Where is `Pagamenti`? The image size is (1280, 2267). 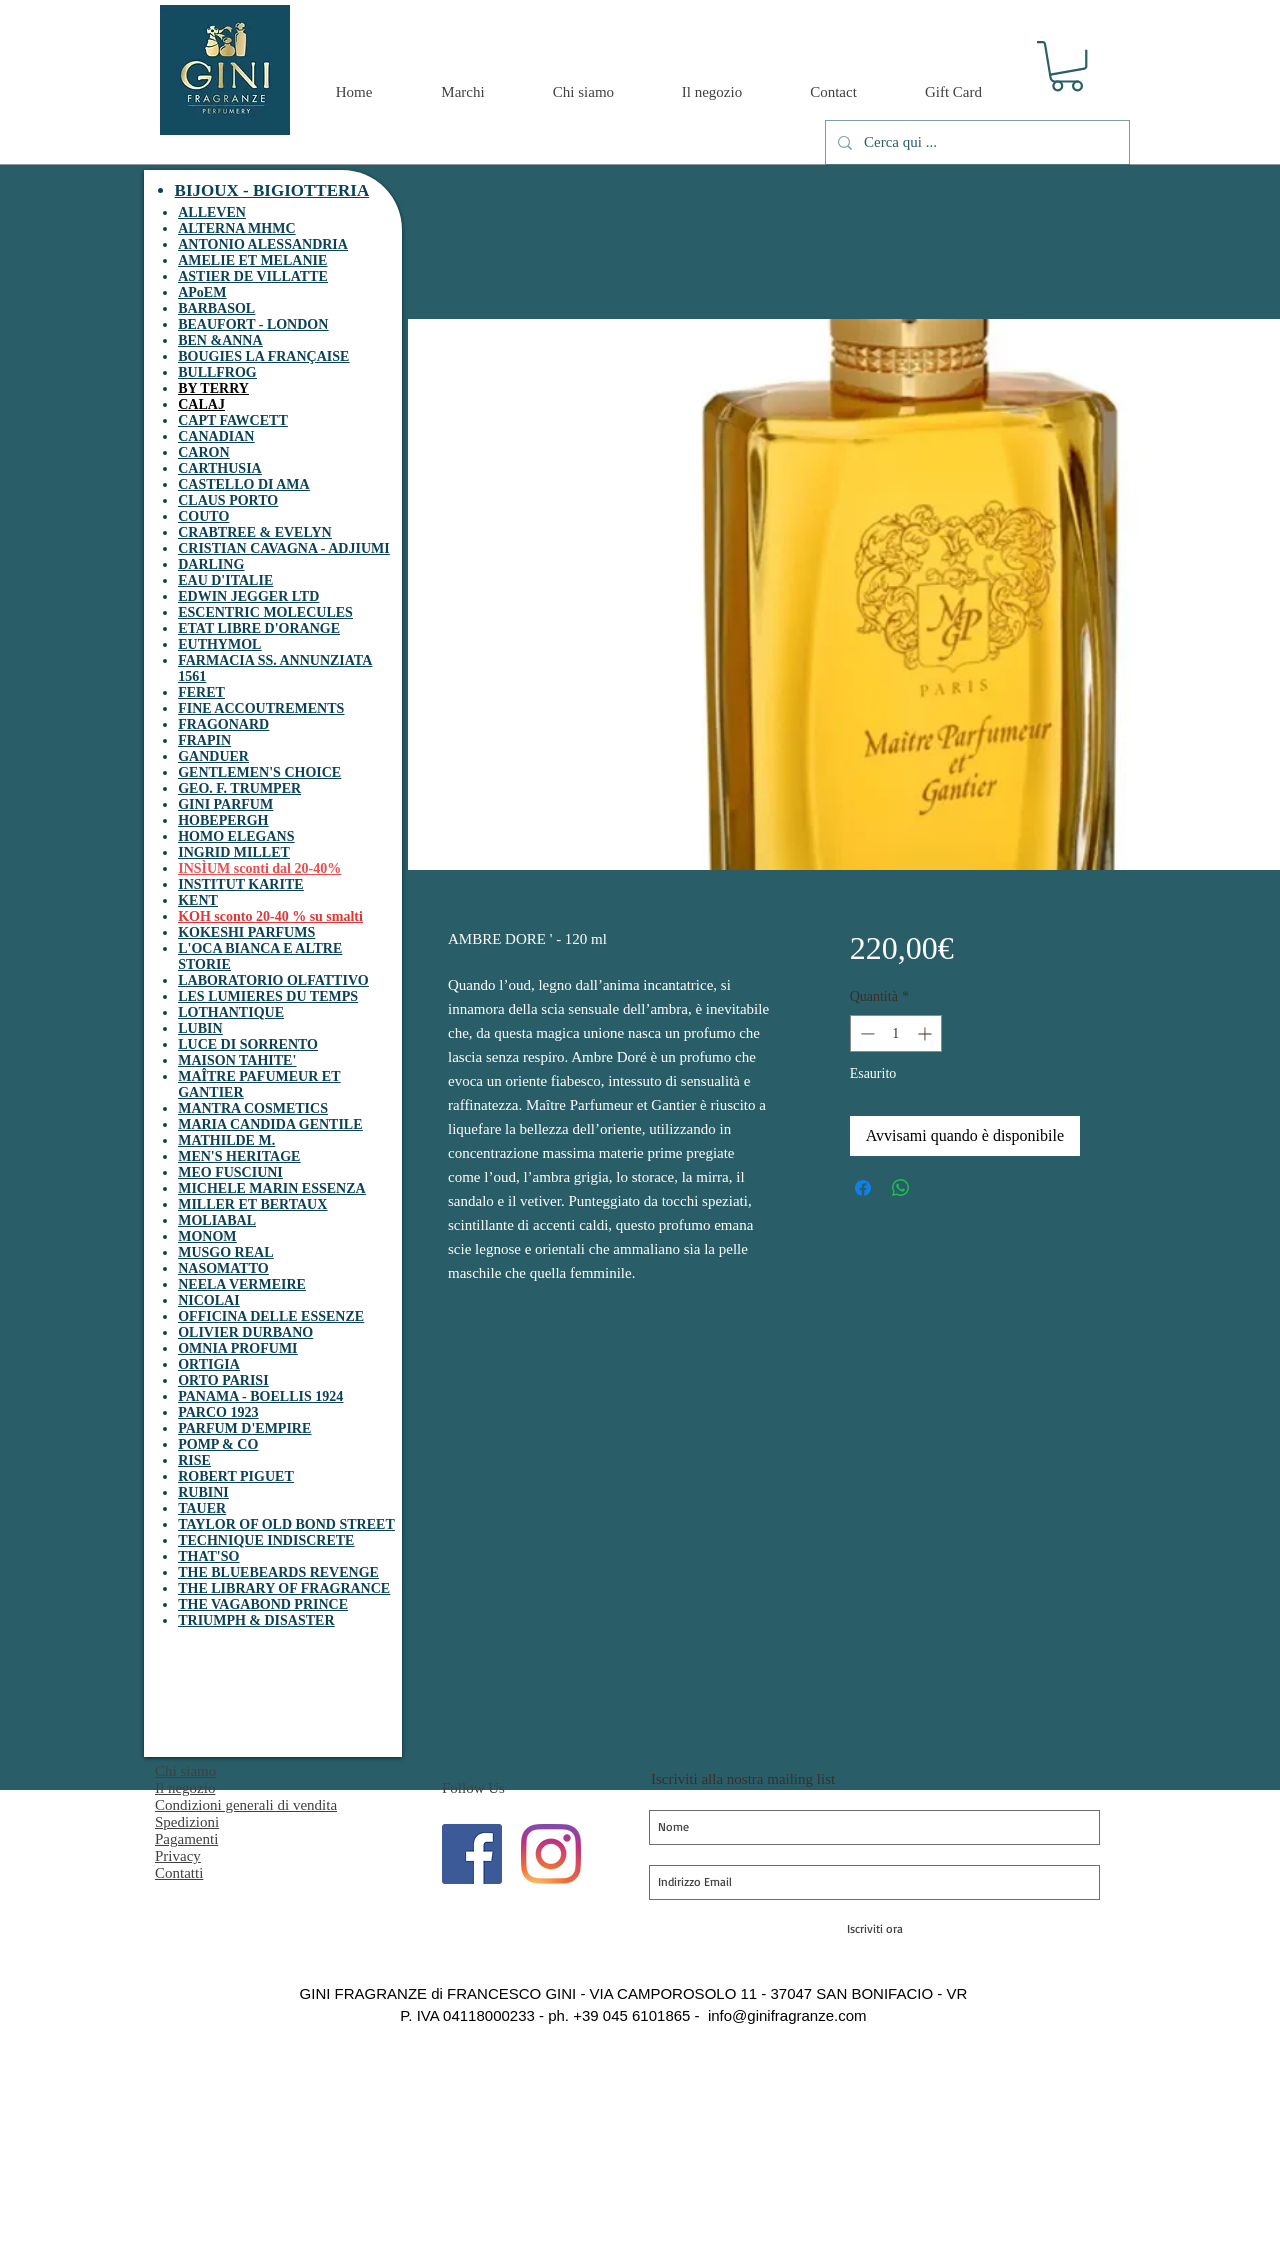 Pagamenti is located at coordinates (186, 1839).